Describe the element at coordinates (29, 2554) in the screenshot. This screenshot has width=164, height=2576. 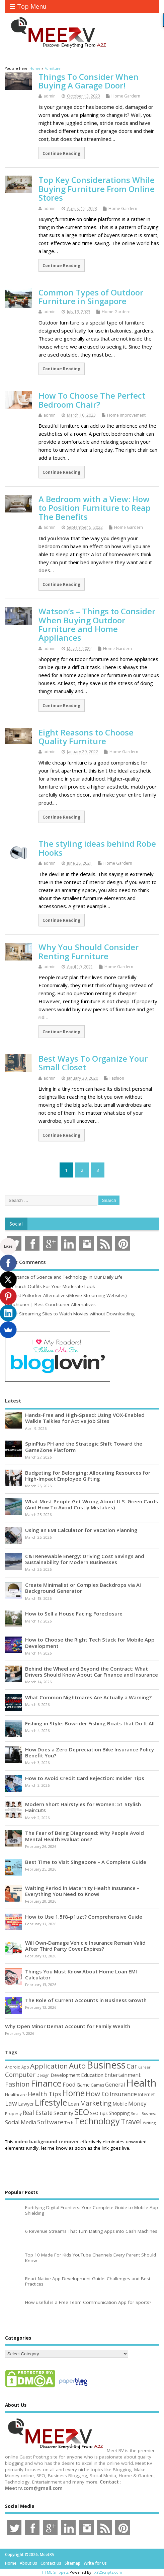
I see `Copyright ©2026. MeetRV` at that location.